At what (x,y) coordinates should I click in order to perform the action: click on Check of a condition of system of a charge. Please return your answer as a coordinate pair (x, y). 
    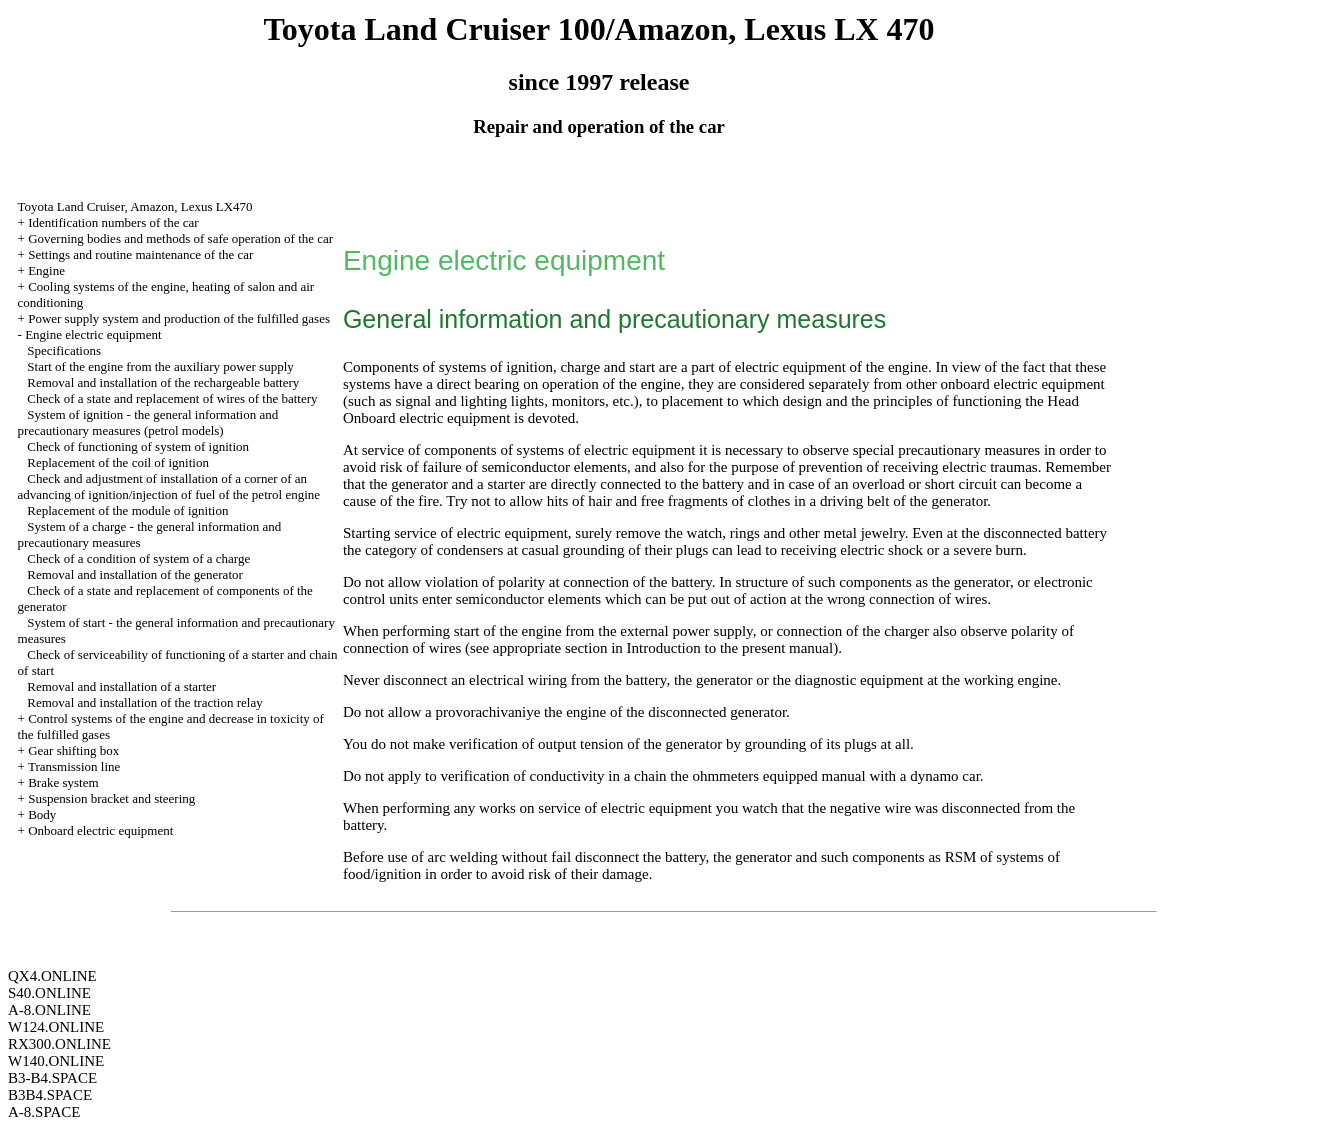
    Looking at the image, I should click on (138, 558).